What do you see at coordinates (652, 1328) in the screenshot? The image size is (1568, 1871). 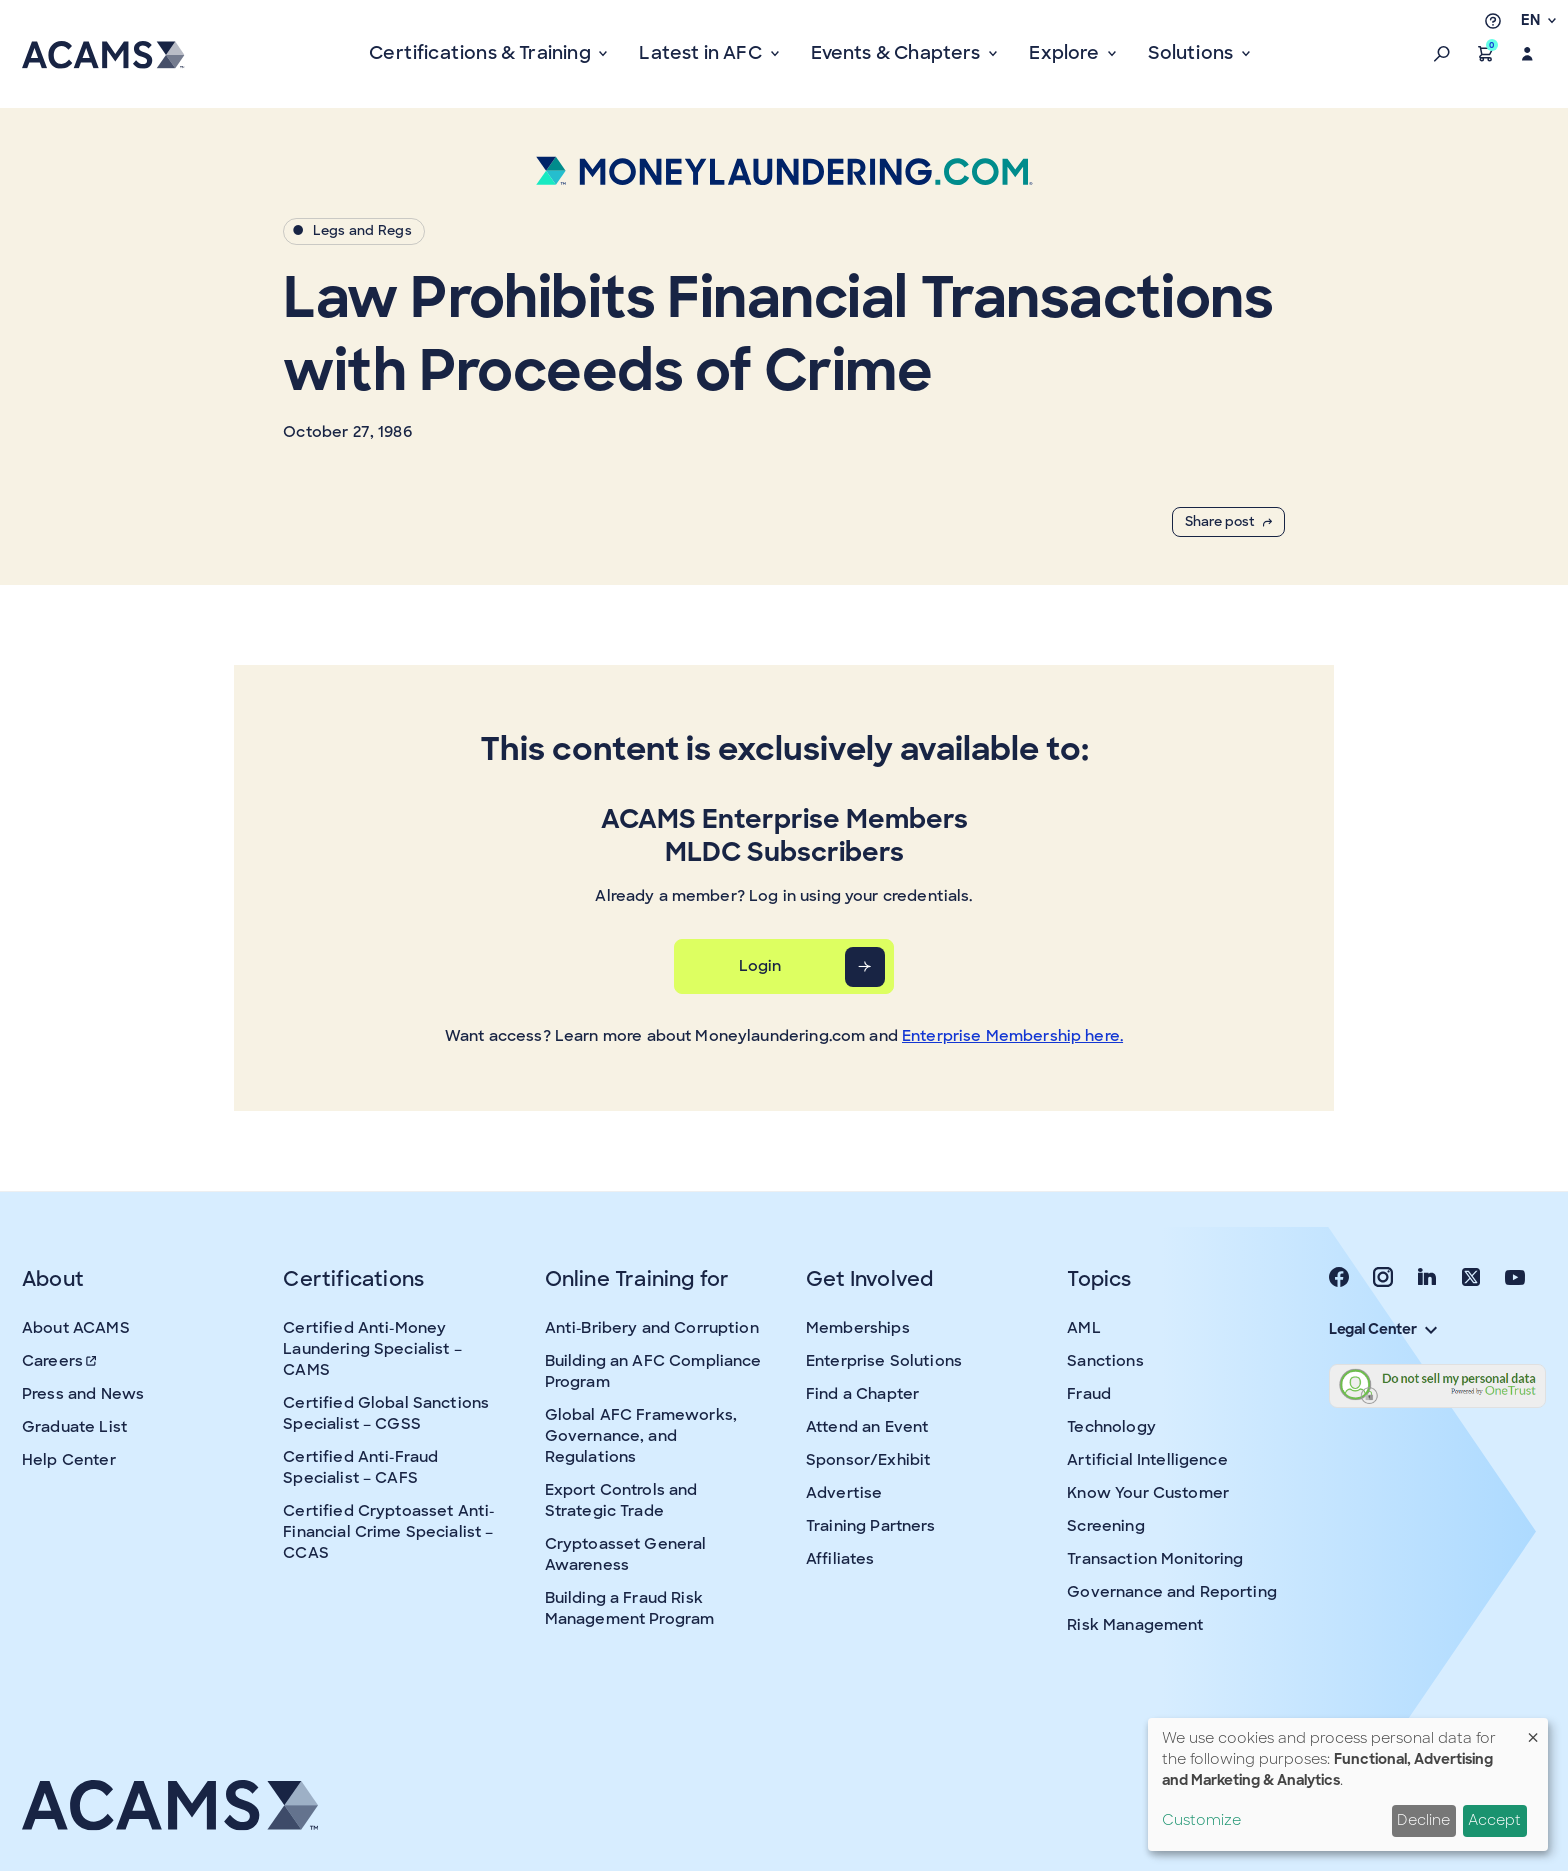 I see `Anti-Bribery and Corruption` at bounding box center [652, 1328].